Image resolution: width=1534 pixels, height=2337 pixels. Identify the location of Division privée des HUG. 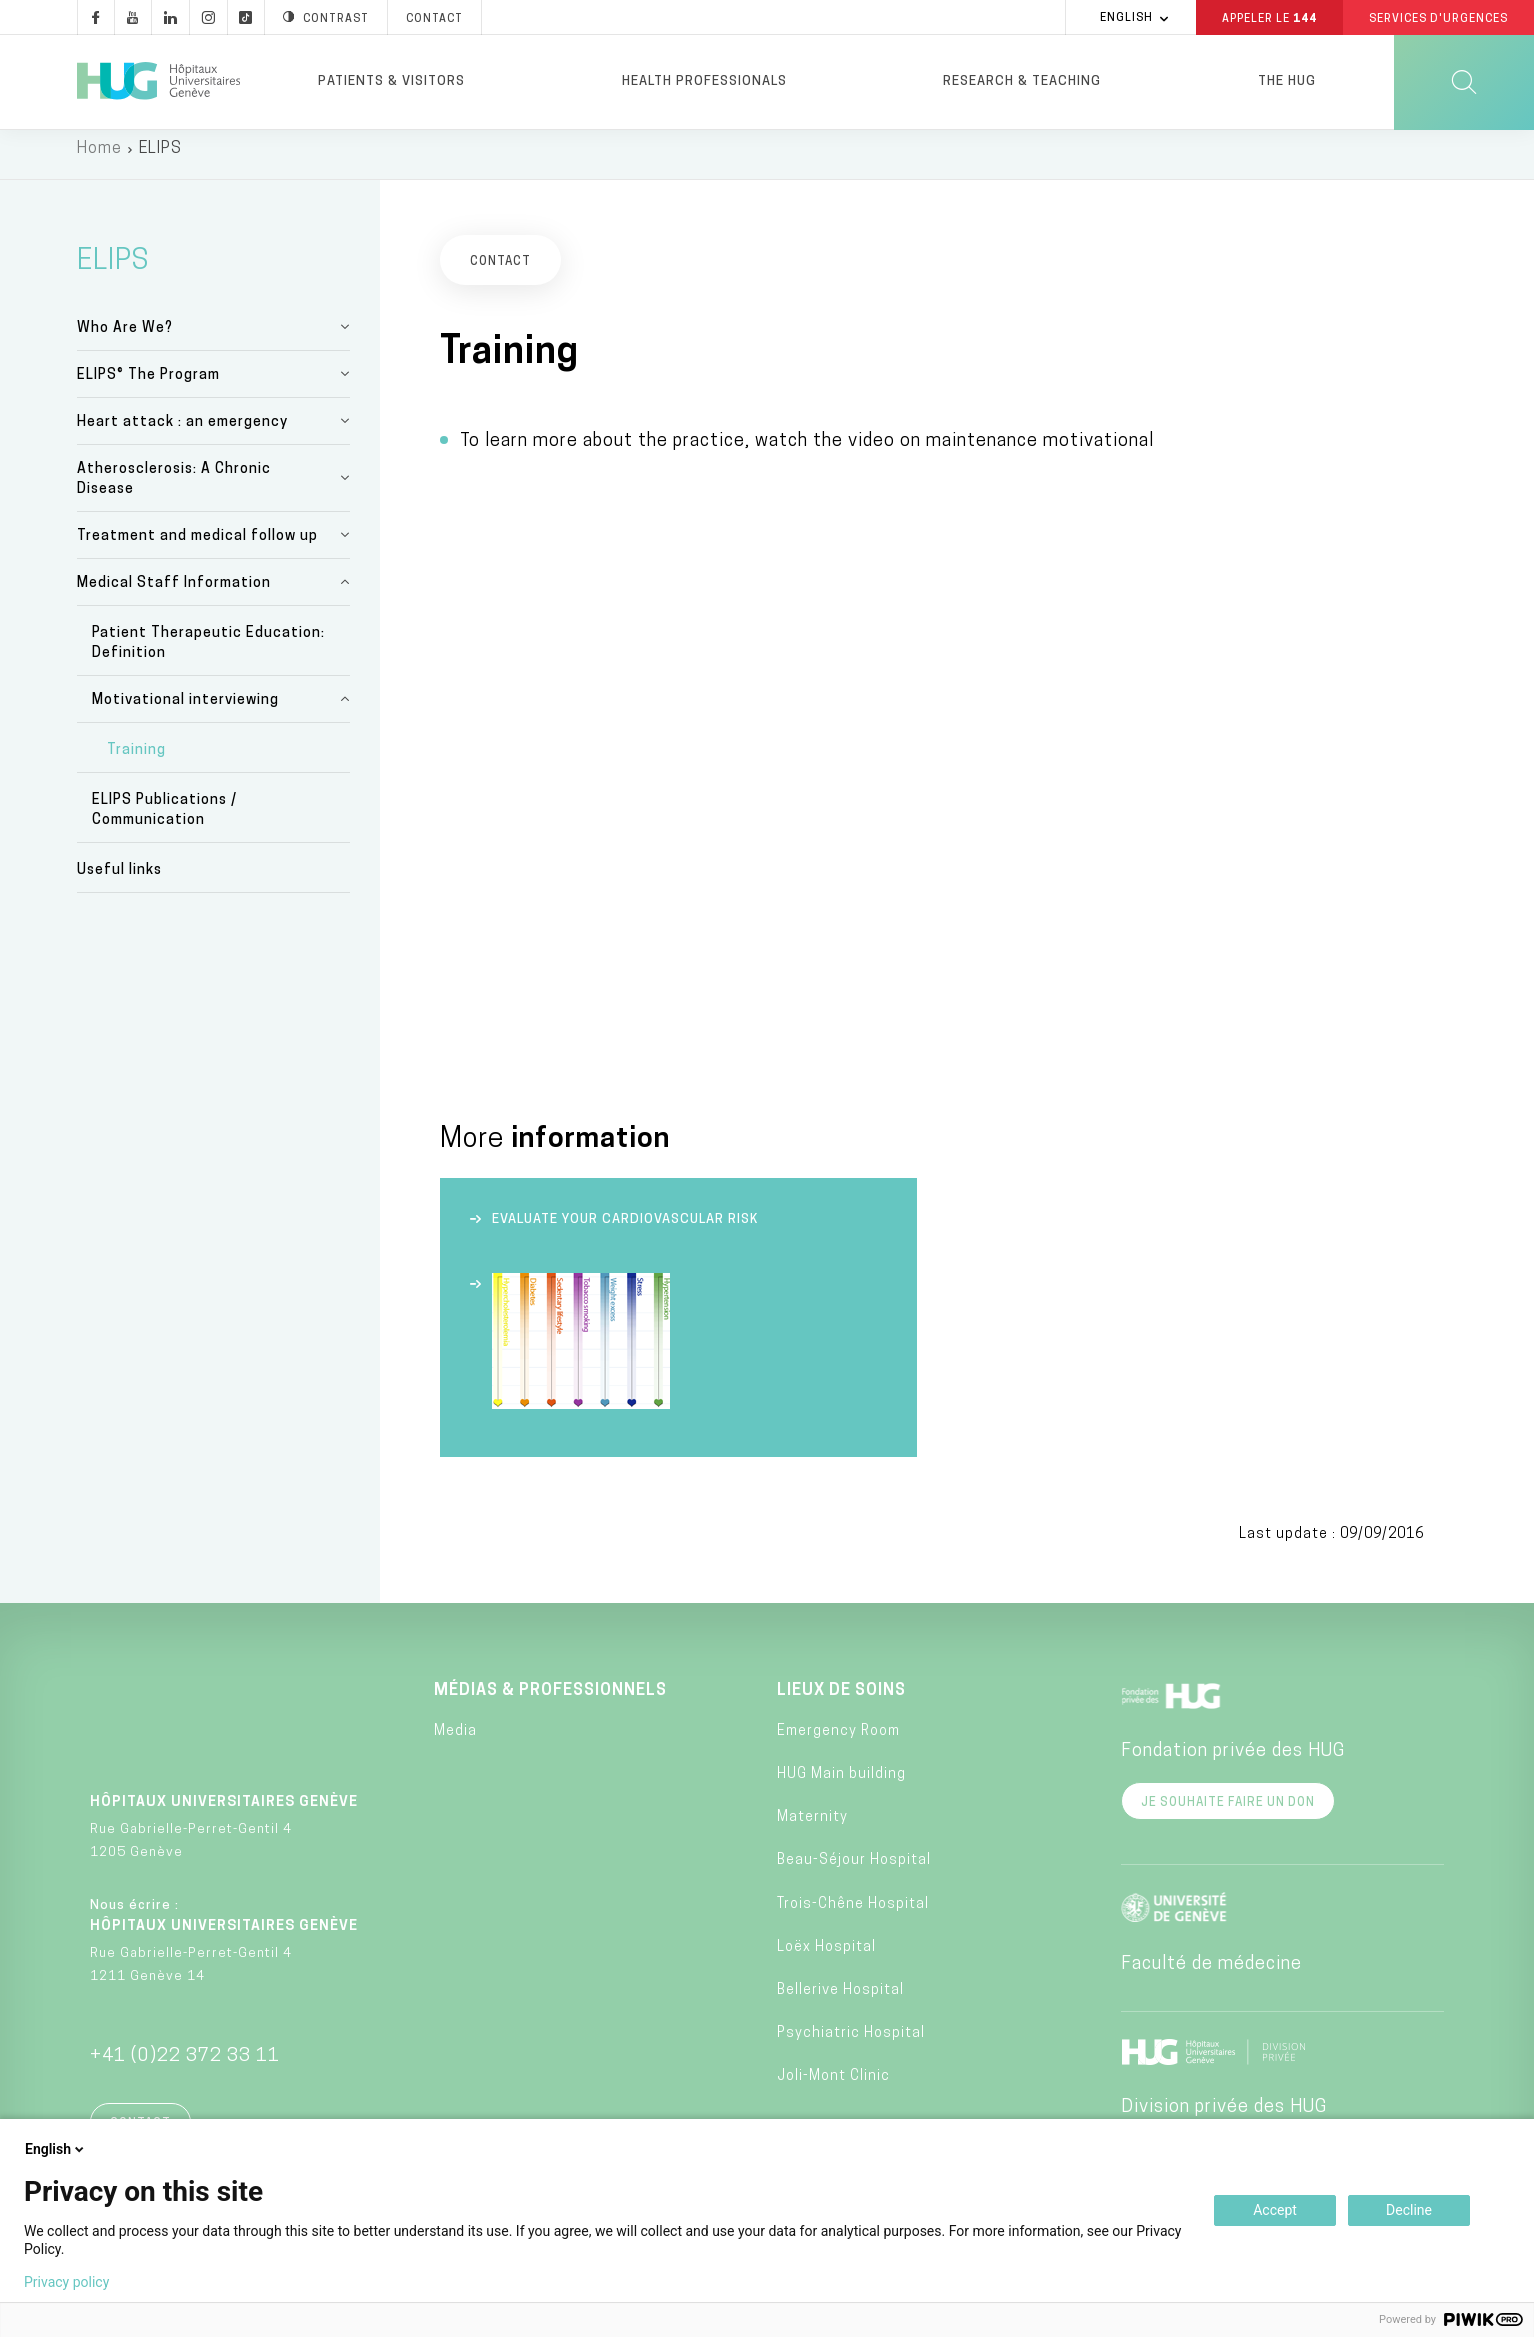
(1224, 2117).